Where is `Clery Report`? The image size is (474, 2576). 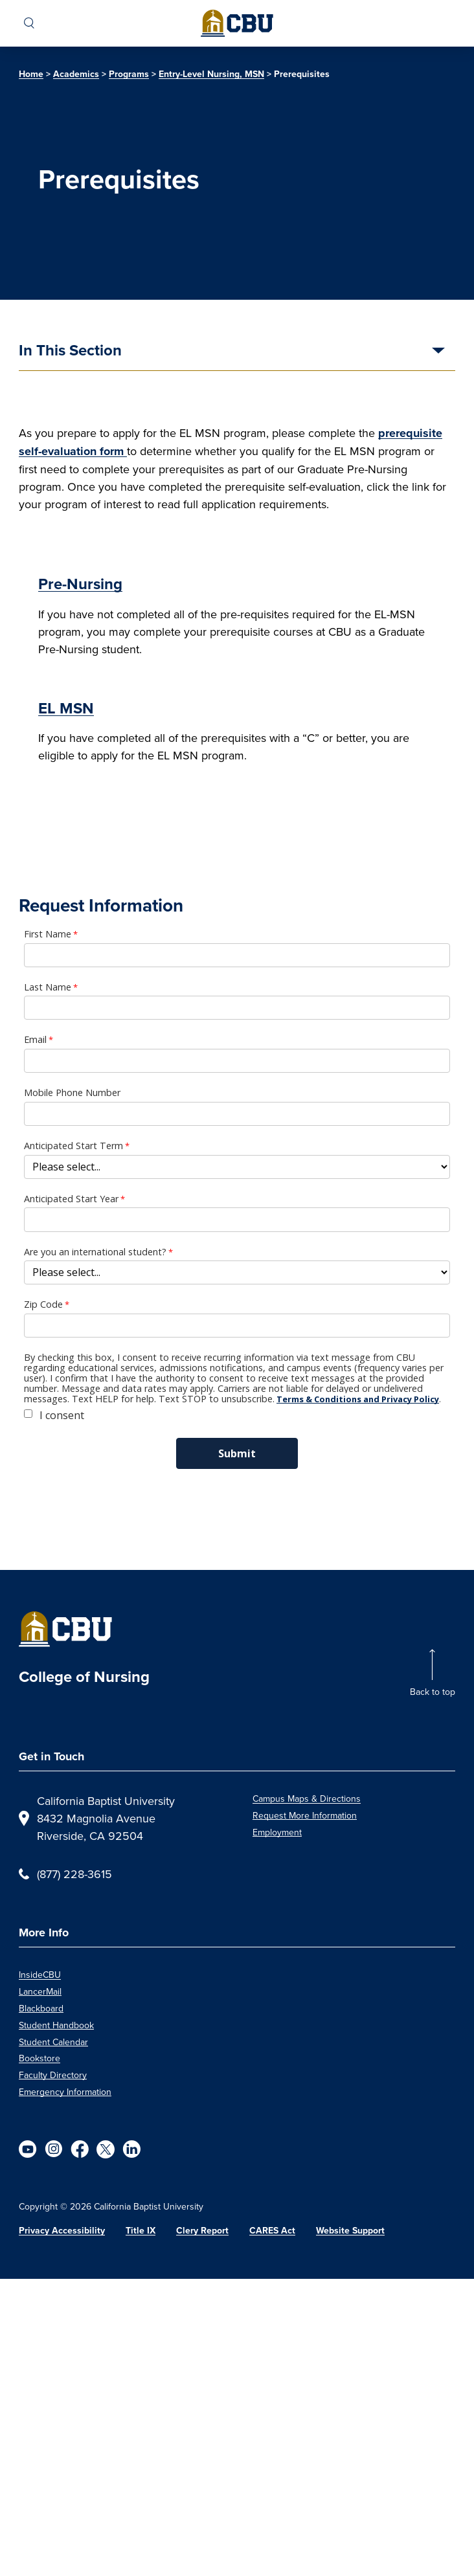 Clery Report is located at coordinates (202, 2230).